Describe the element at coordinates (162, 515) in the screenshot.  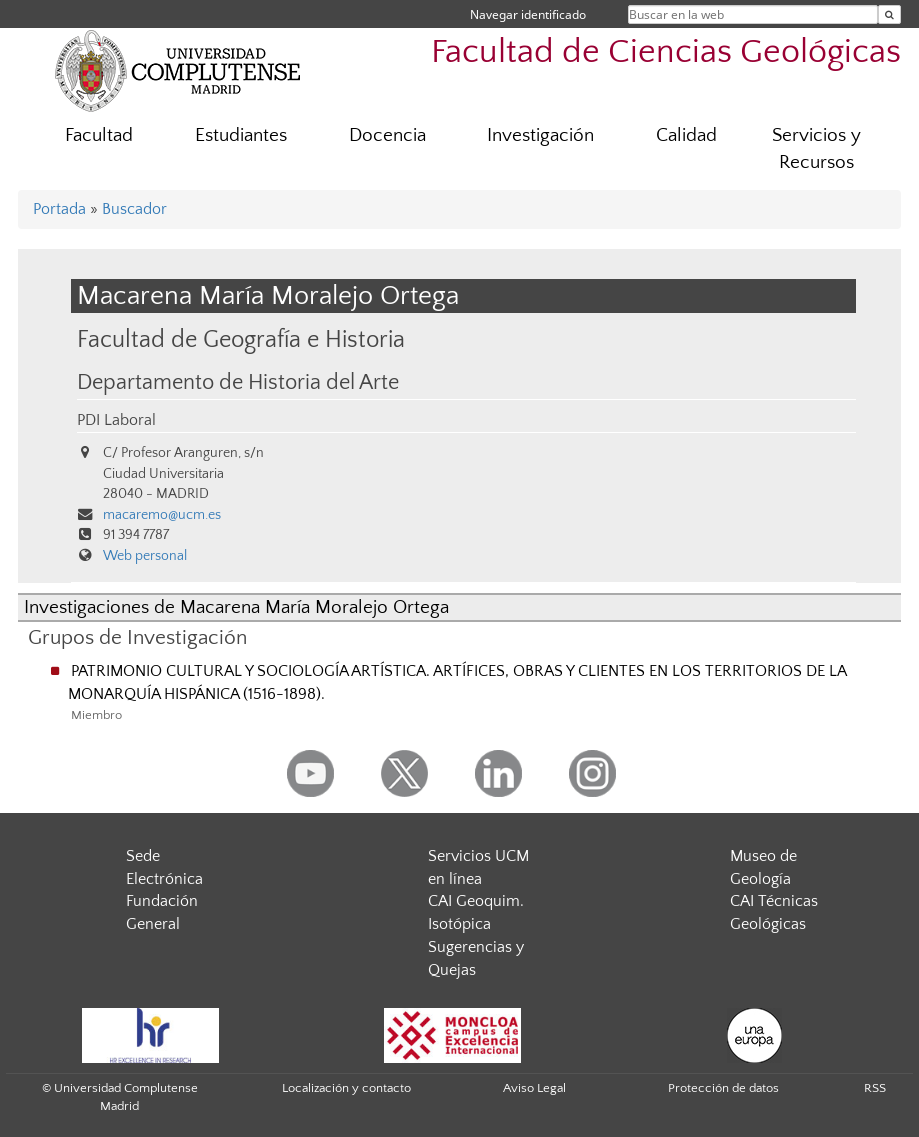
I see `macaremo@ucm.es` at that location.